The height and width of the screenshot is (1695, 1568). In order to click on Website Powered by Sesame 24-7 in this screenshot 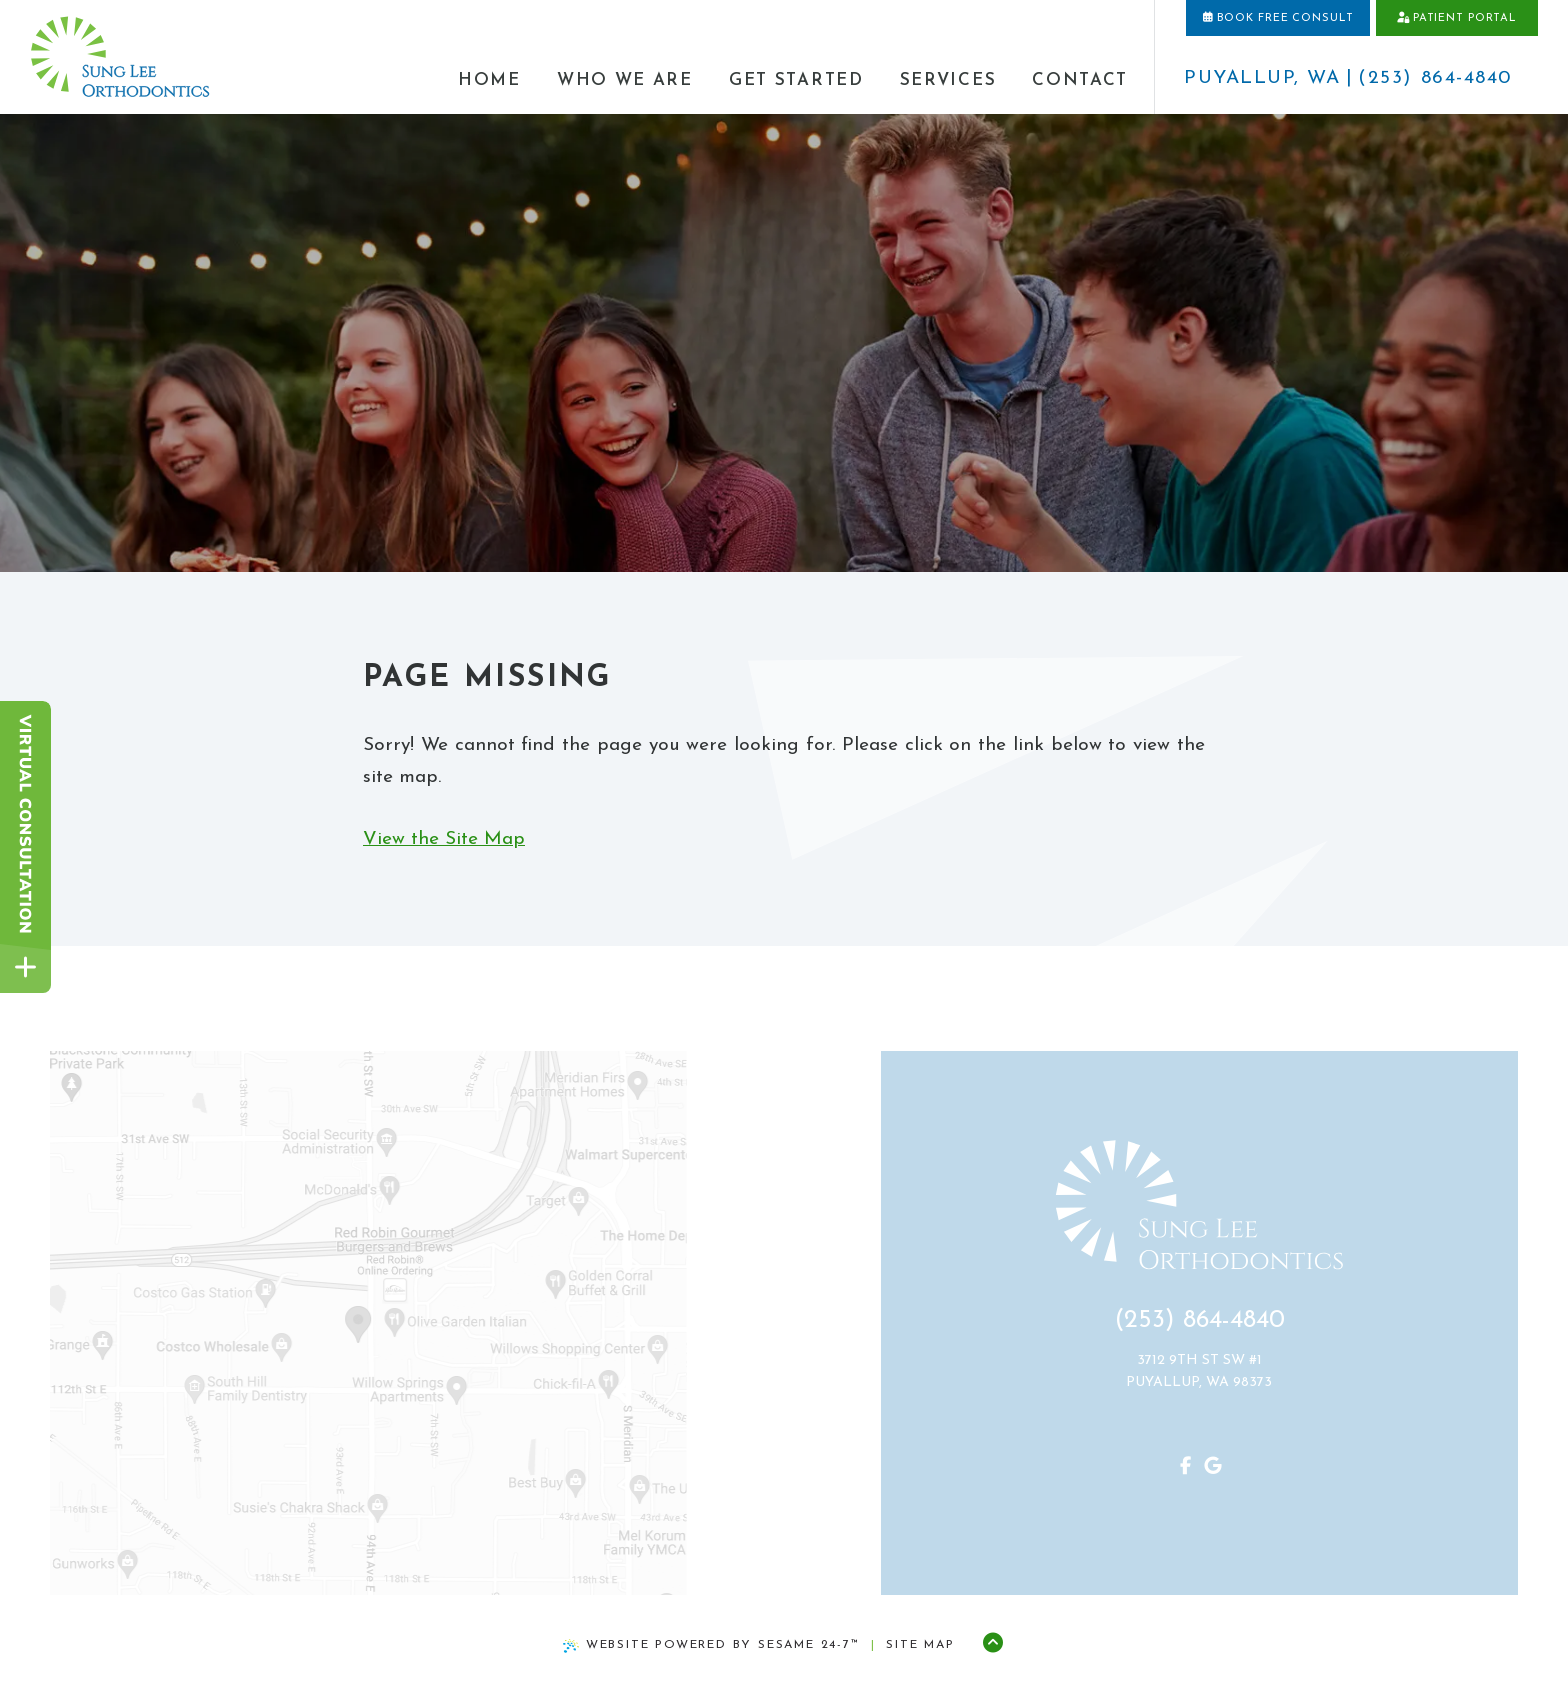, I will do `click(711, 1646)`.